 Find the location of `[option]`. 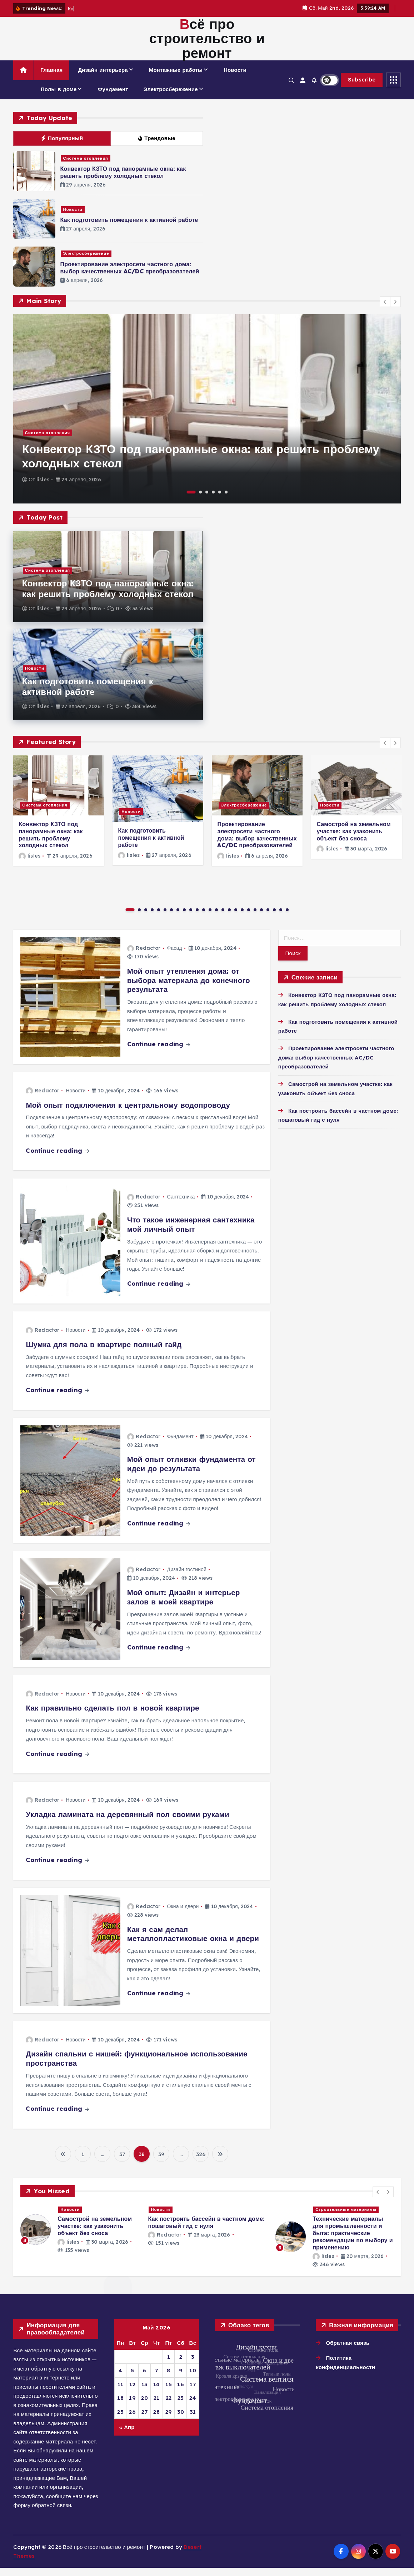

[option] is located at coordinates (207, 417).